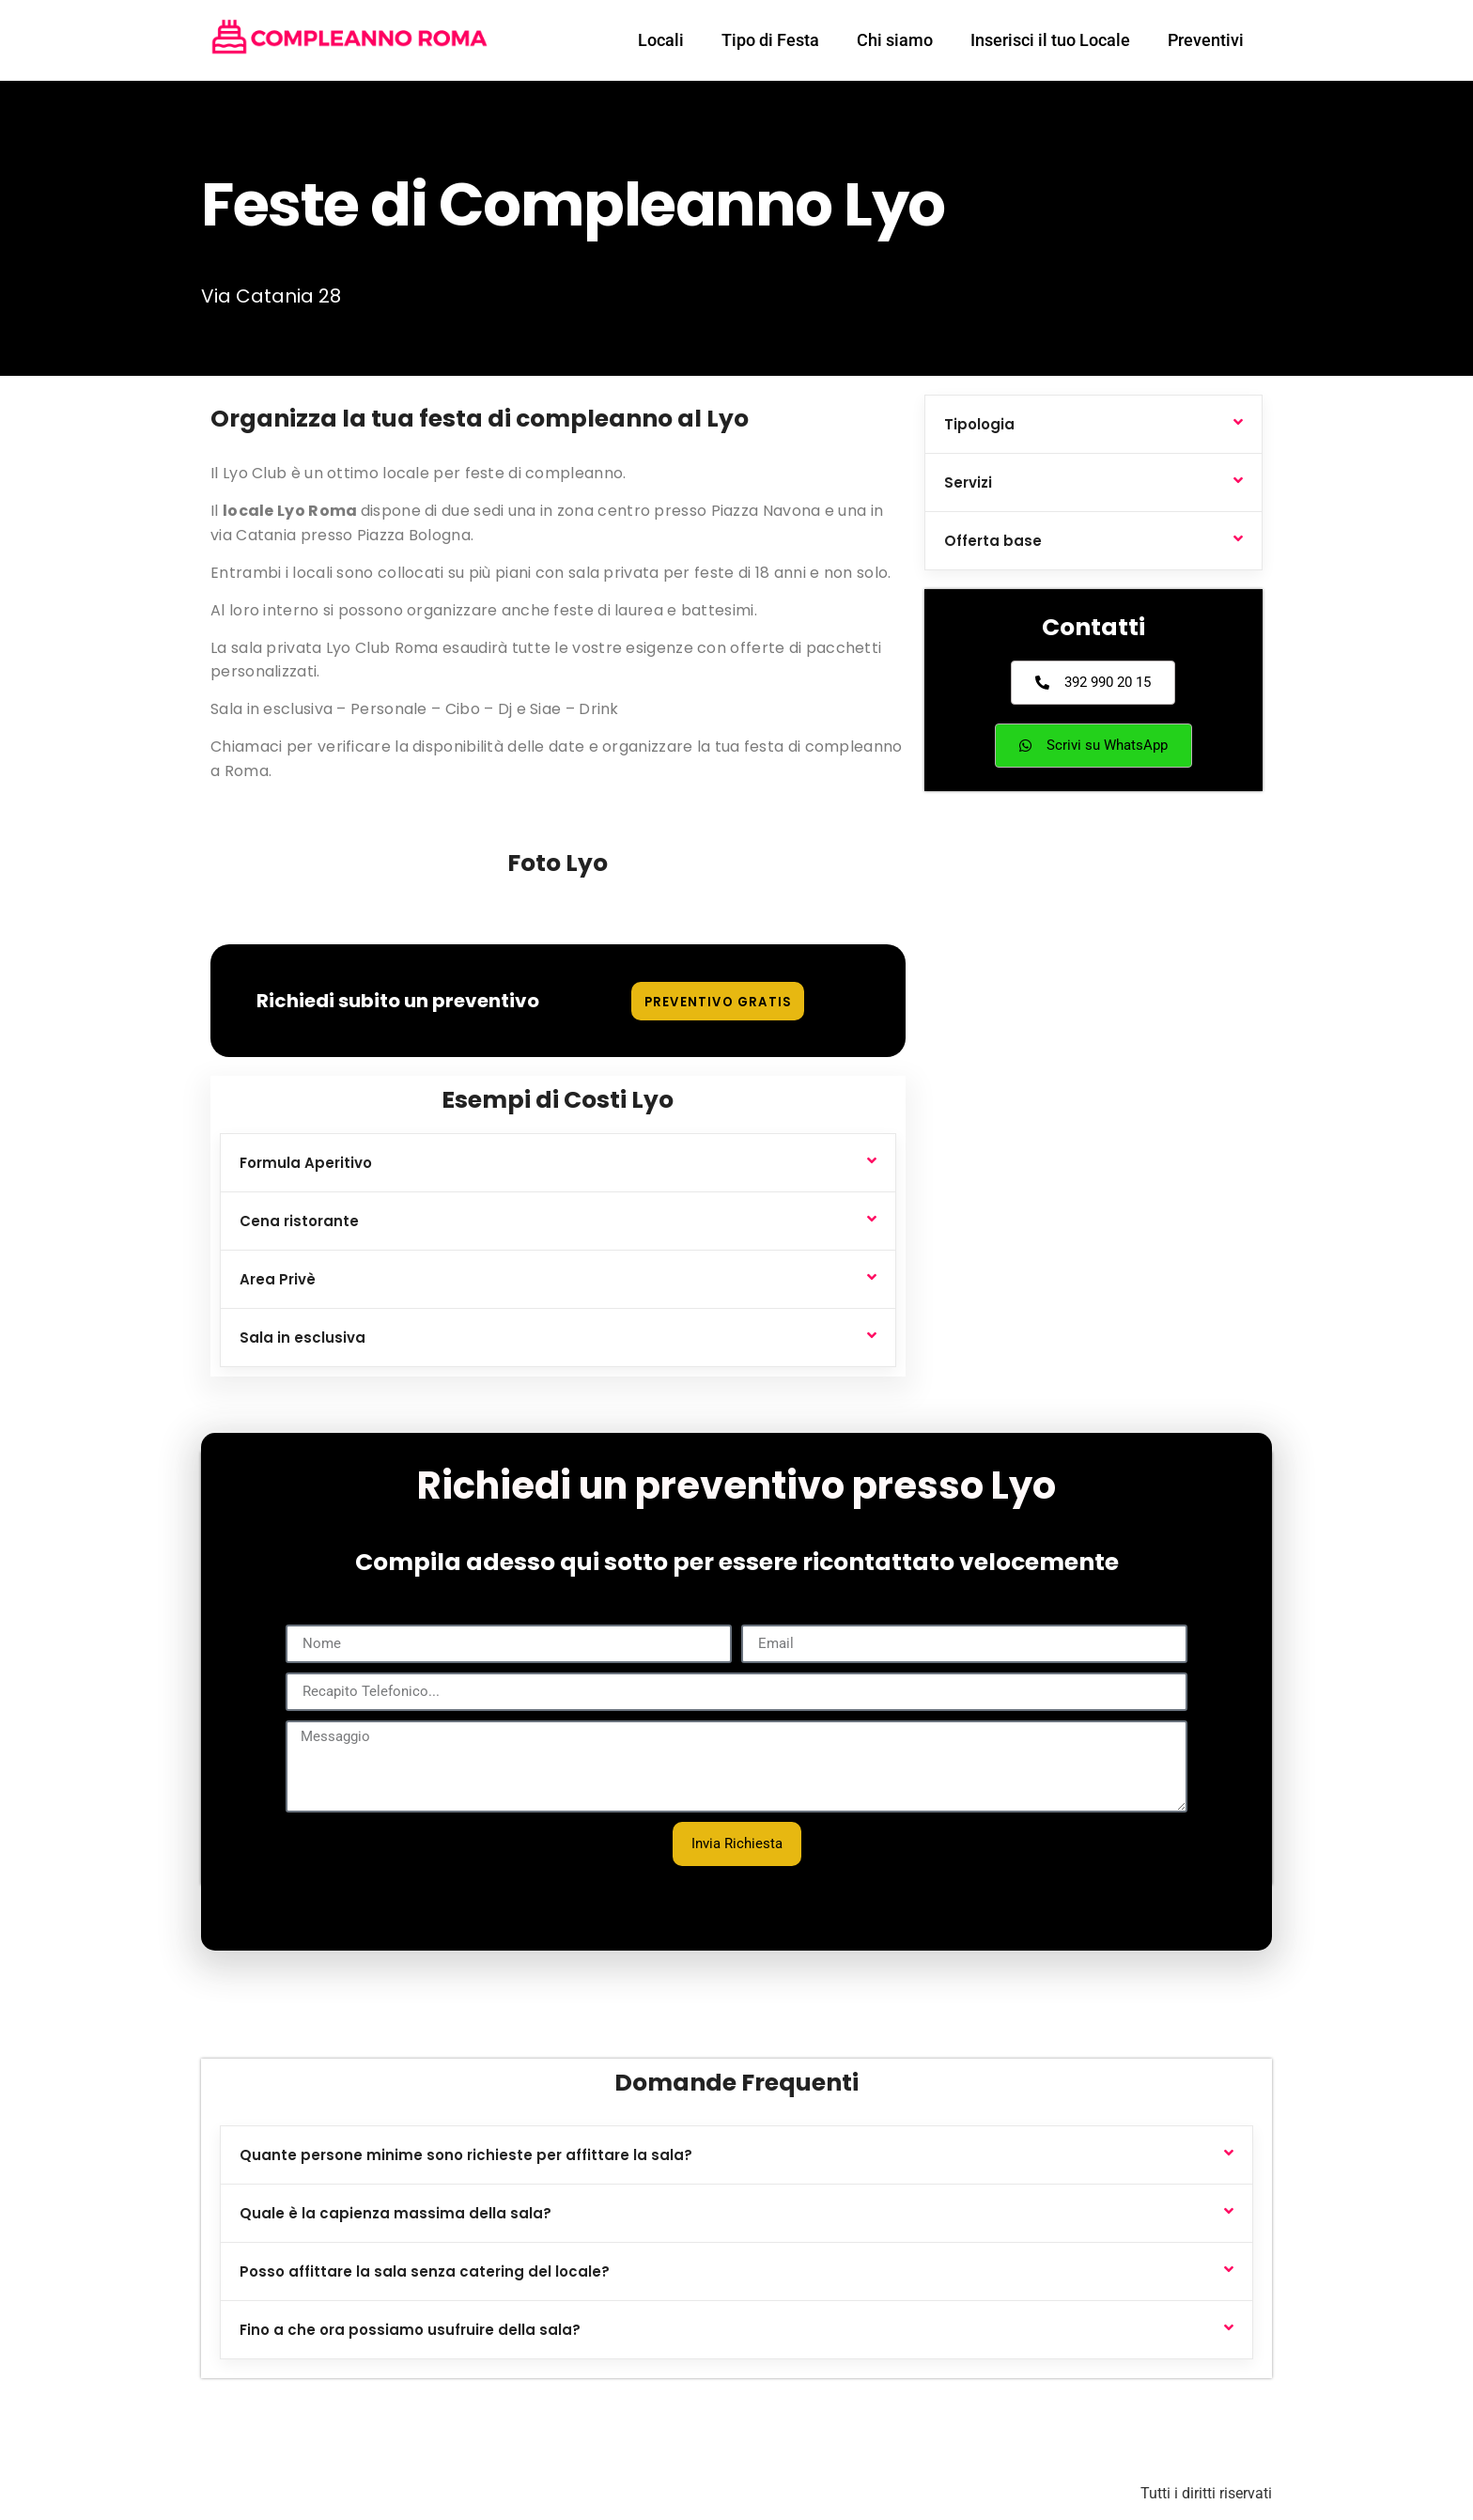 The image size is (1473, 2520). What do you see at coordinates (661, 40) in the screenshot?
I see `Locali` at bounding box center [661, 40].